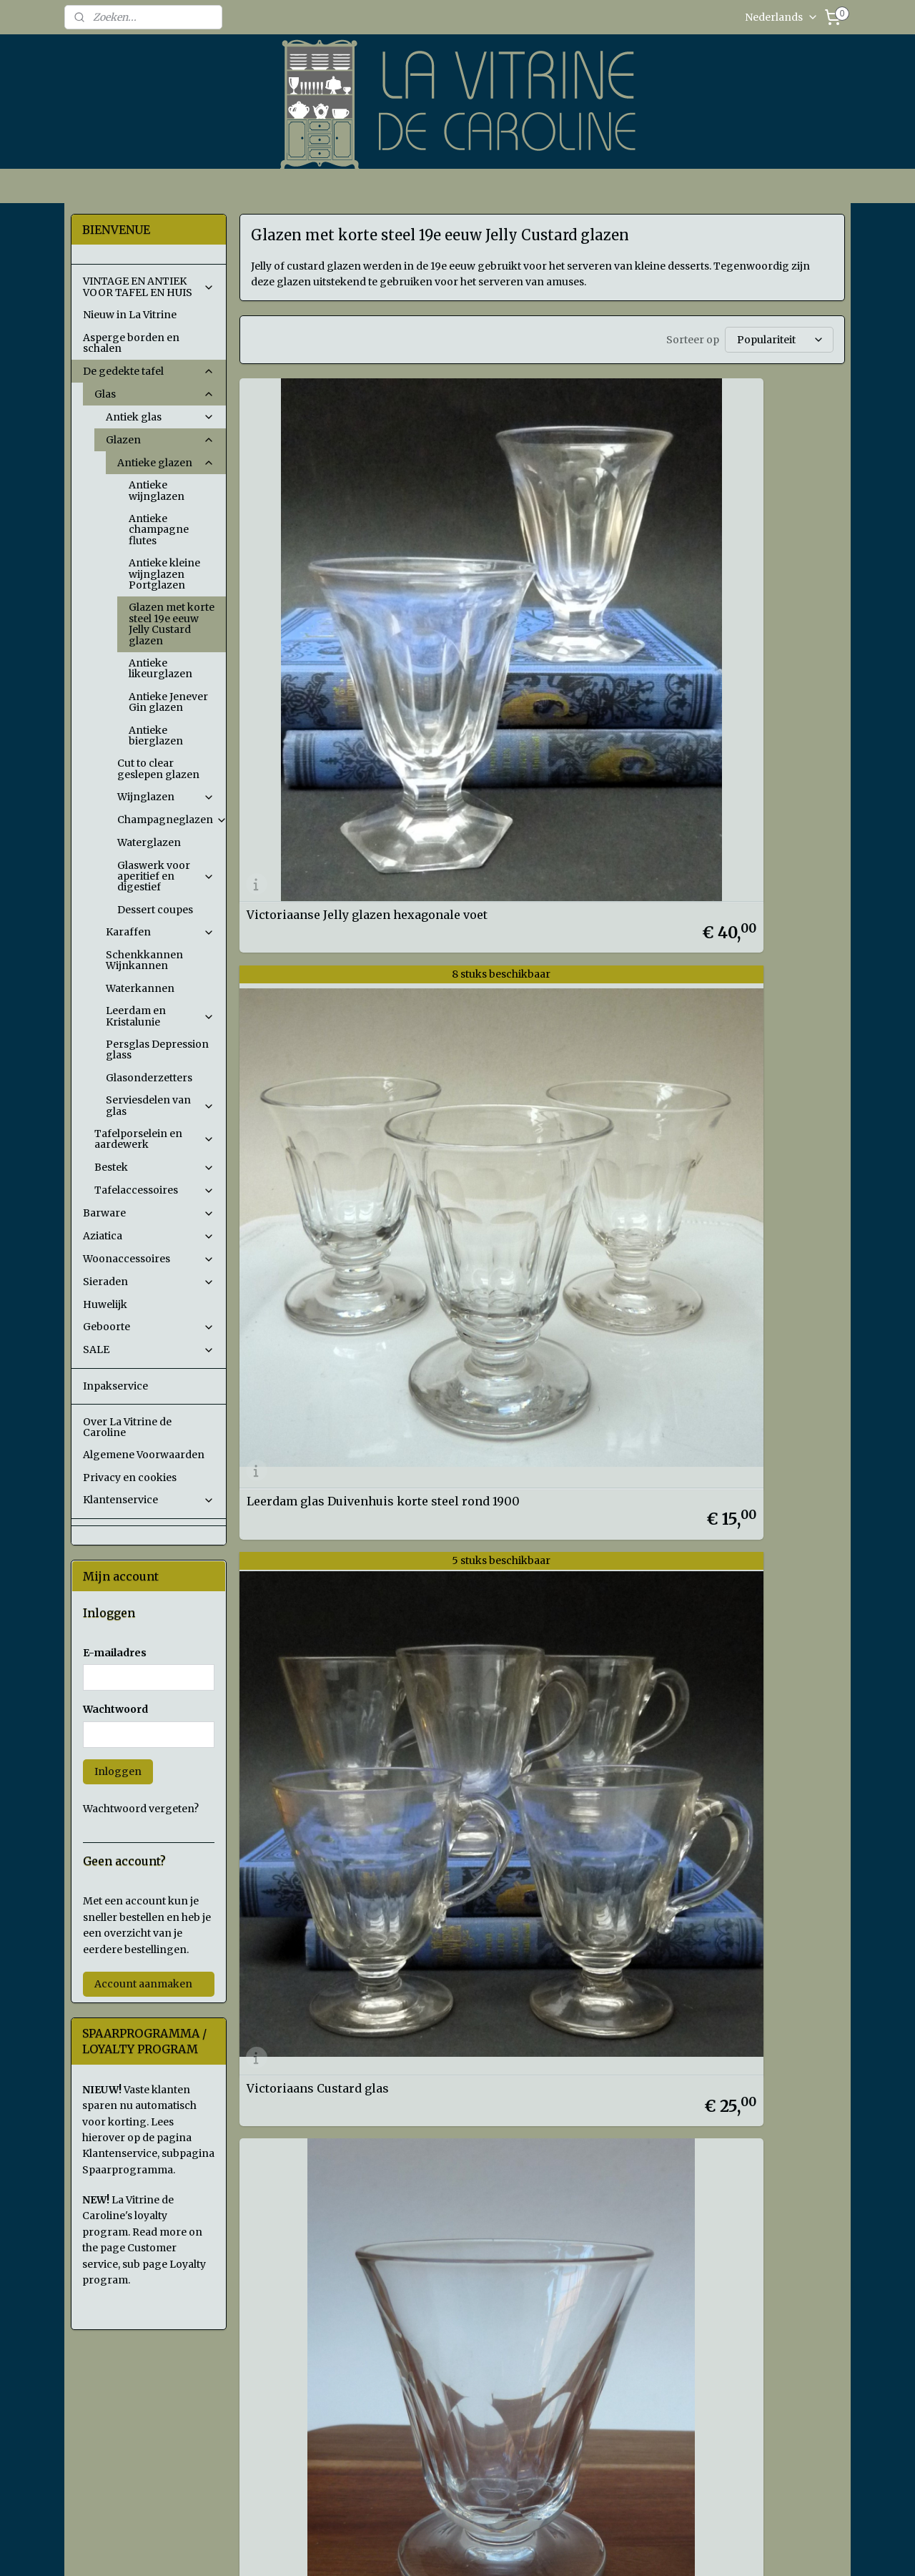  Describe the element at coordinates (148, 1281) in the screenshot. I see `Sieraden` at that location.